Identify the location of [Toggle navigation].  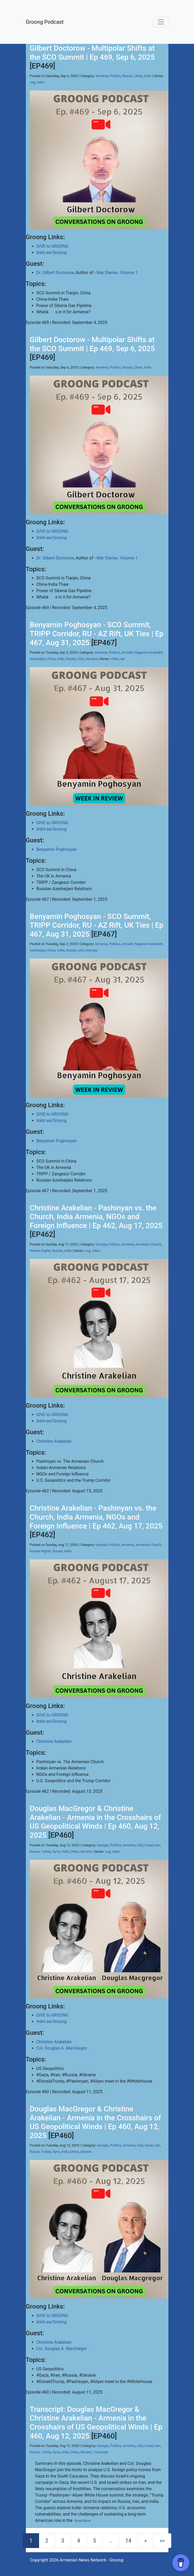
(161, 22).